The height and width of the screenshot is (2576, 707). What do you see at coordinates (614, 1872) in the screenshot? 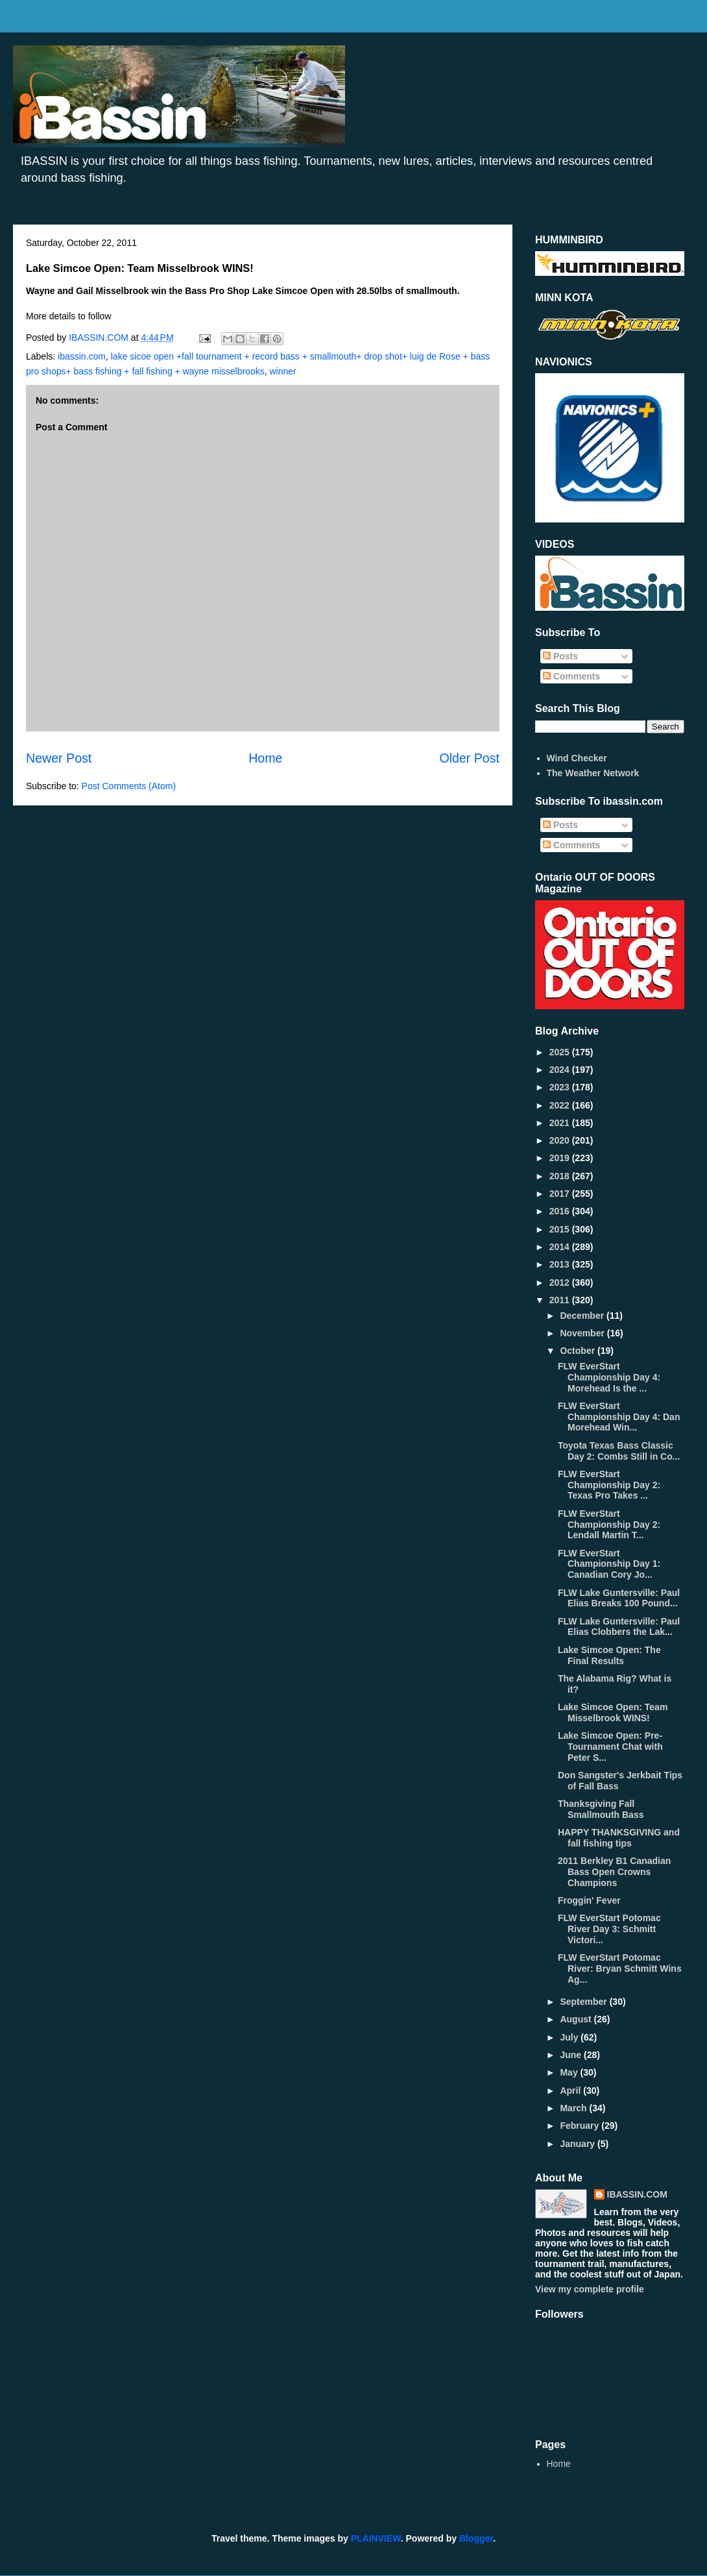
I see `2011 Berkley B1 Canadian Bass Open Crowns Champions` at bounding box center [614, 1872].